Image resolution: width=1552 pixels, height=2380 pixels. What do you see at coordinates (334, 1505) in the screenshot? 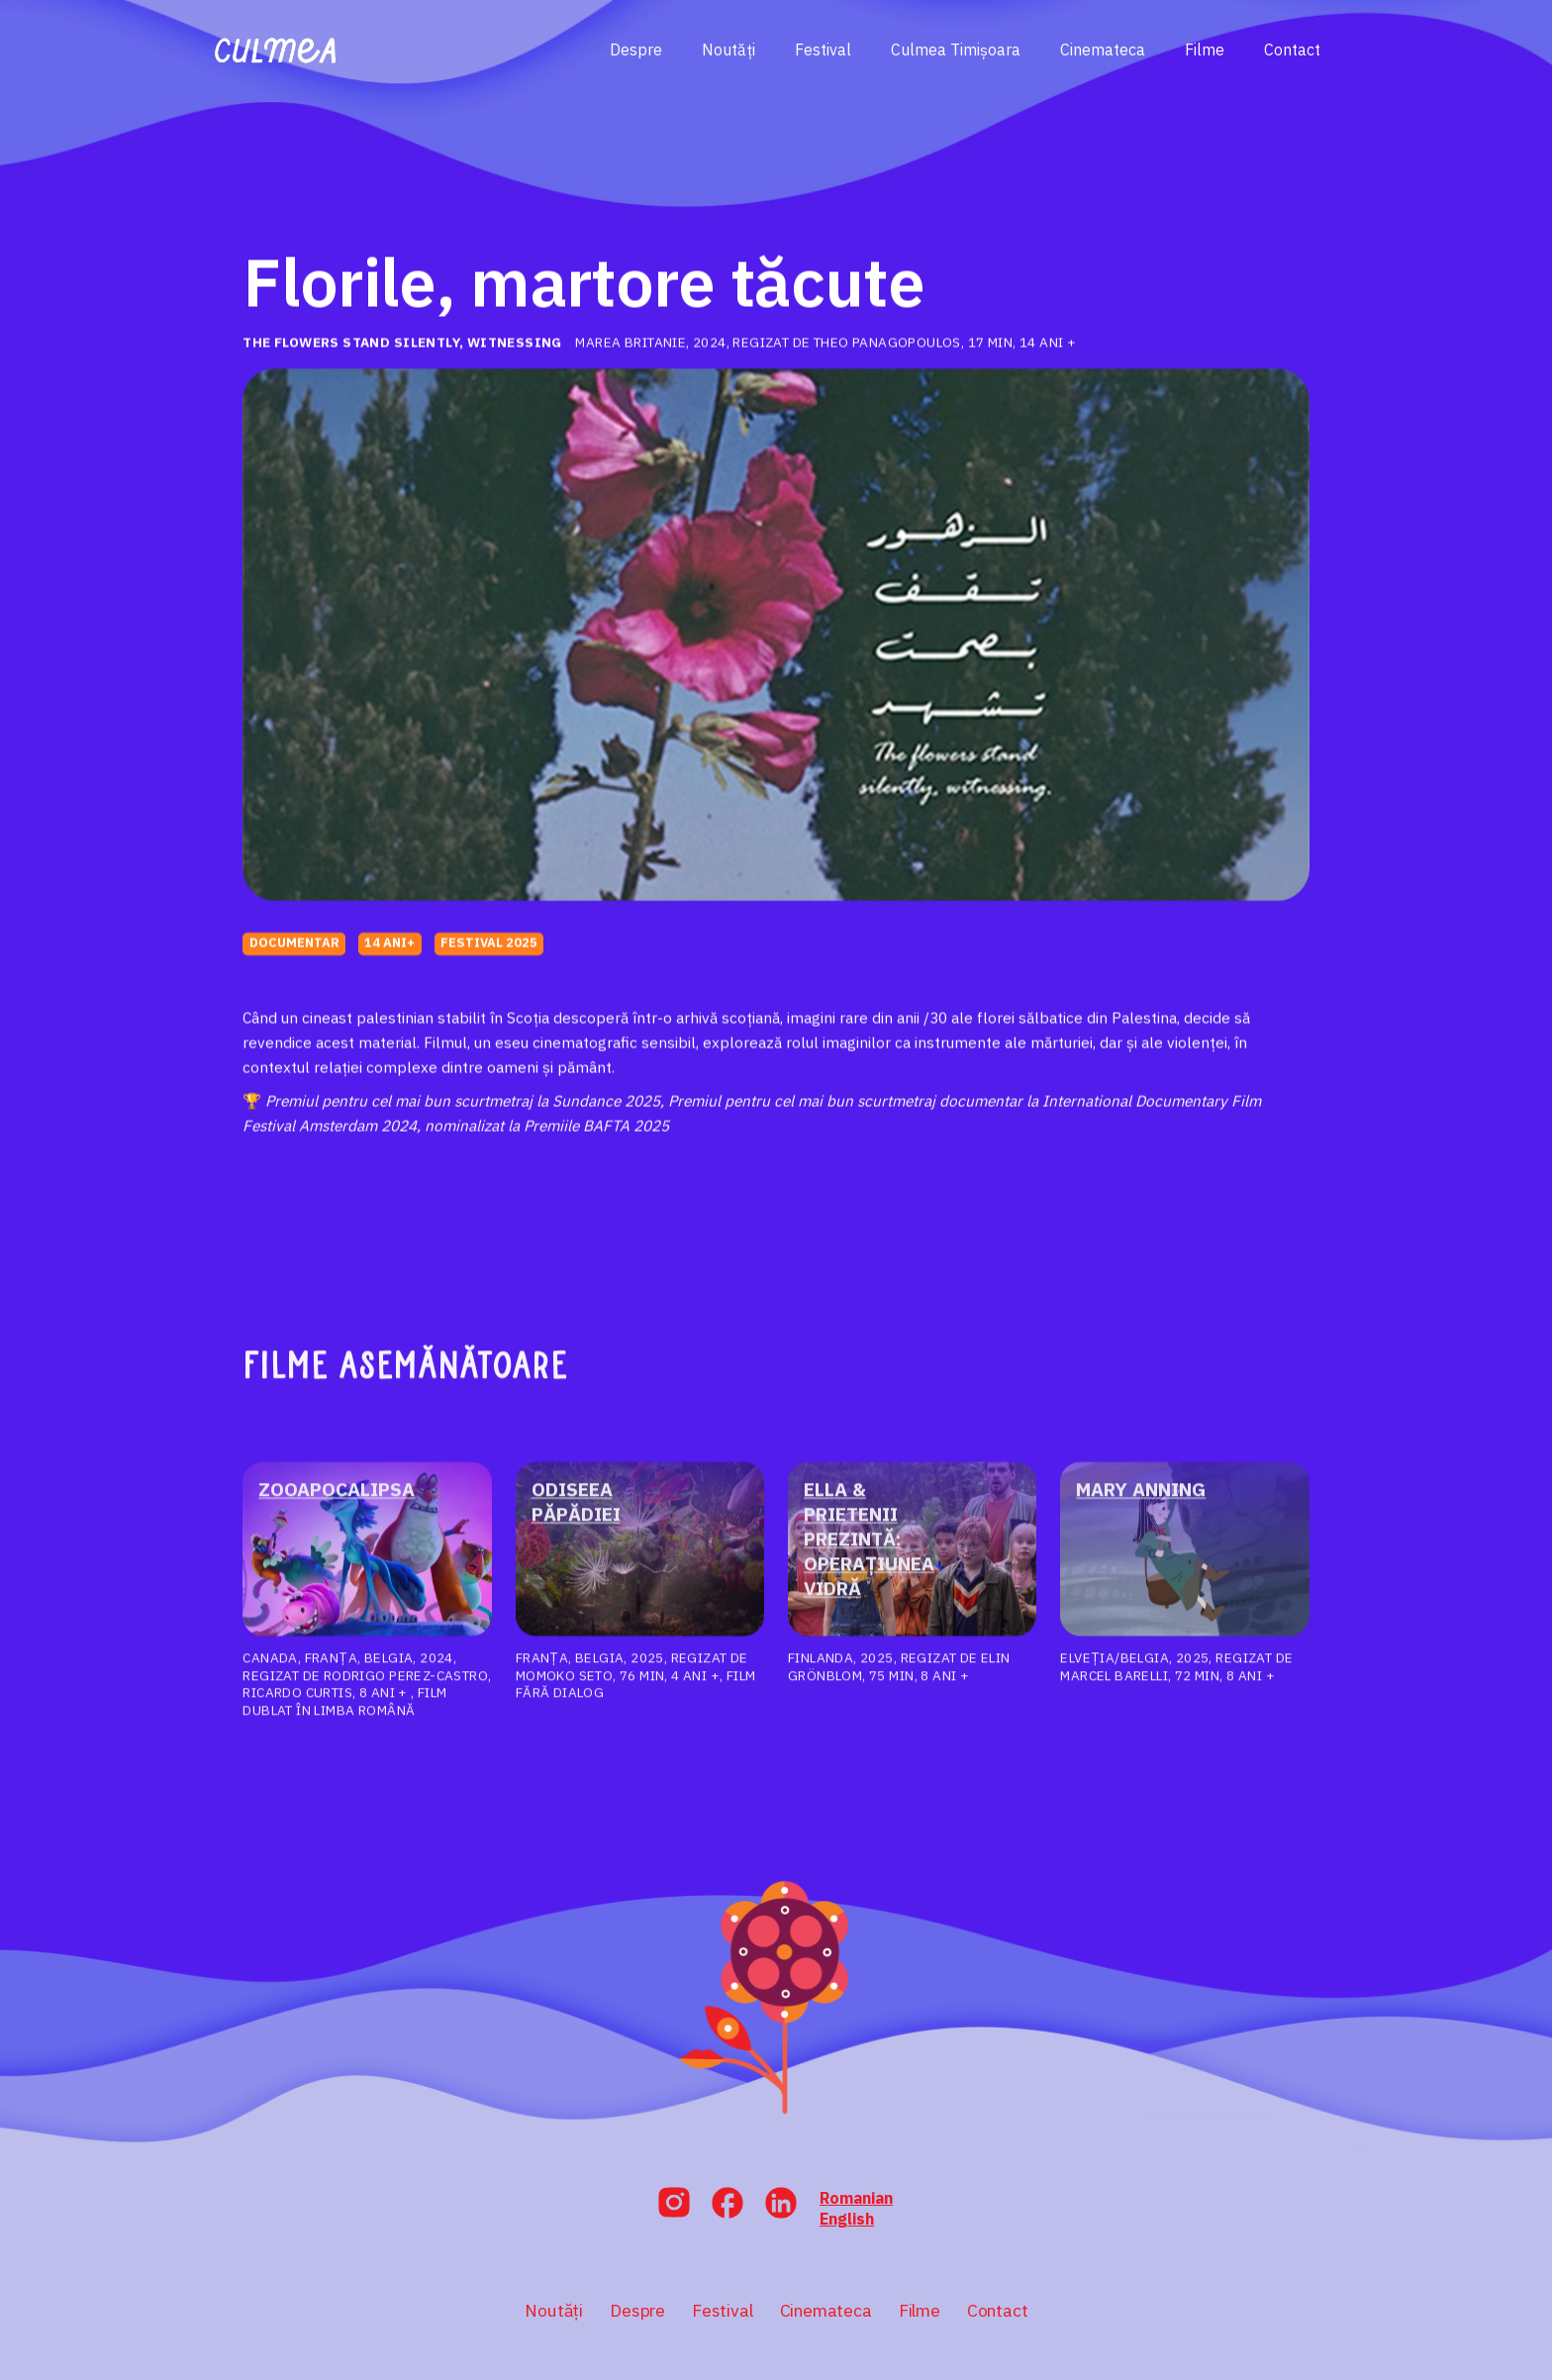
I see `Zooapocalipsa` at bounding box center [334, 1505].